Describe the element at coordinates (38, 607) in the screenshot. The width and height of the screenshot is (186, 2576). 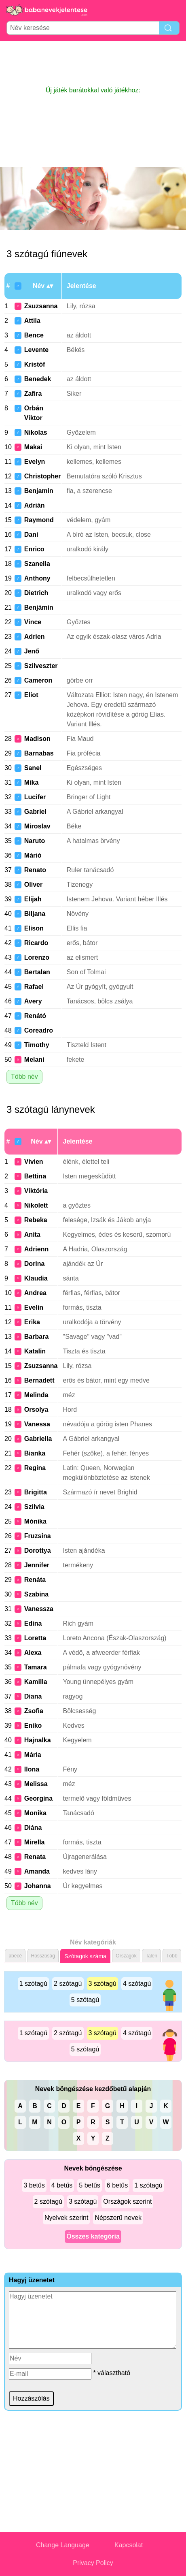
I see `Benjámin` at that location.